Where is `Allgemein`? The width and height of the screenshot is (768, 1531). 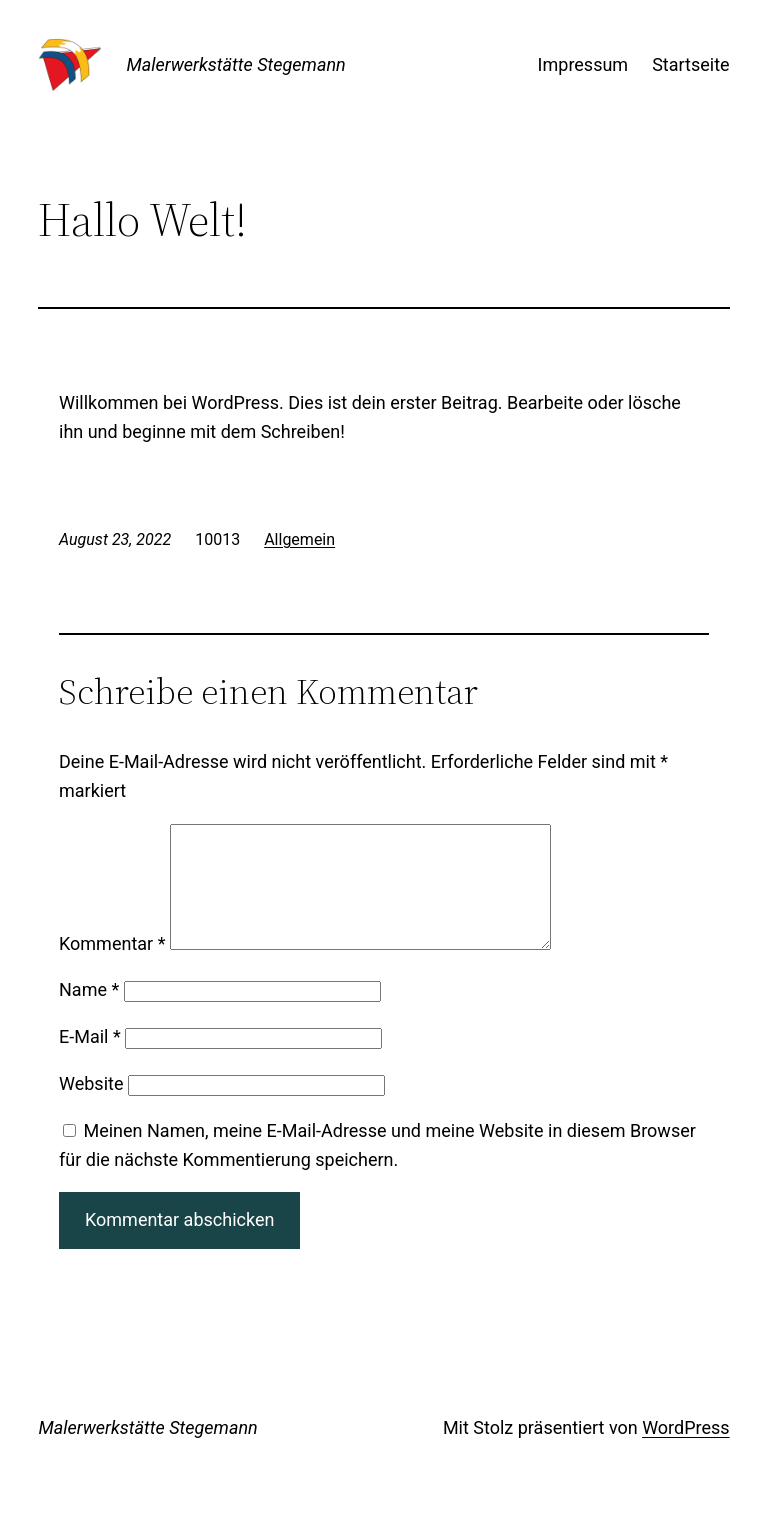
Allgemein is located at coordinates (299, 539).